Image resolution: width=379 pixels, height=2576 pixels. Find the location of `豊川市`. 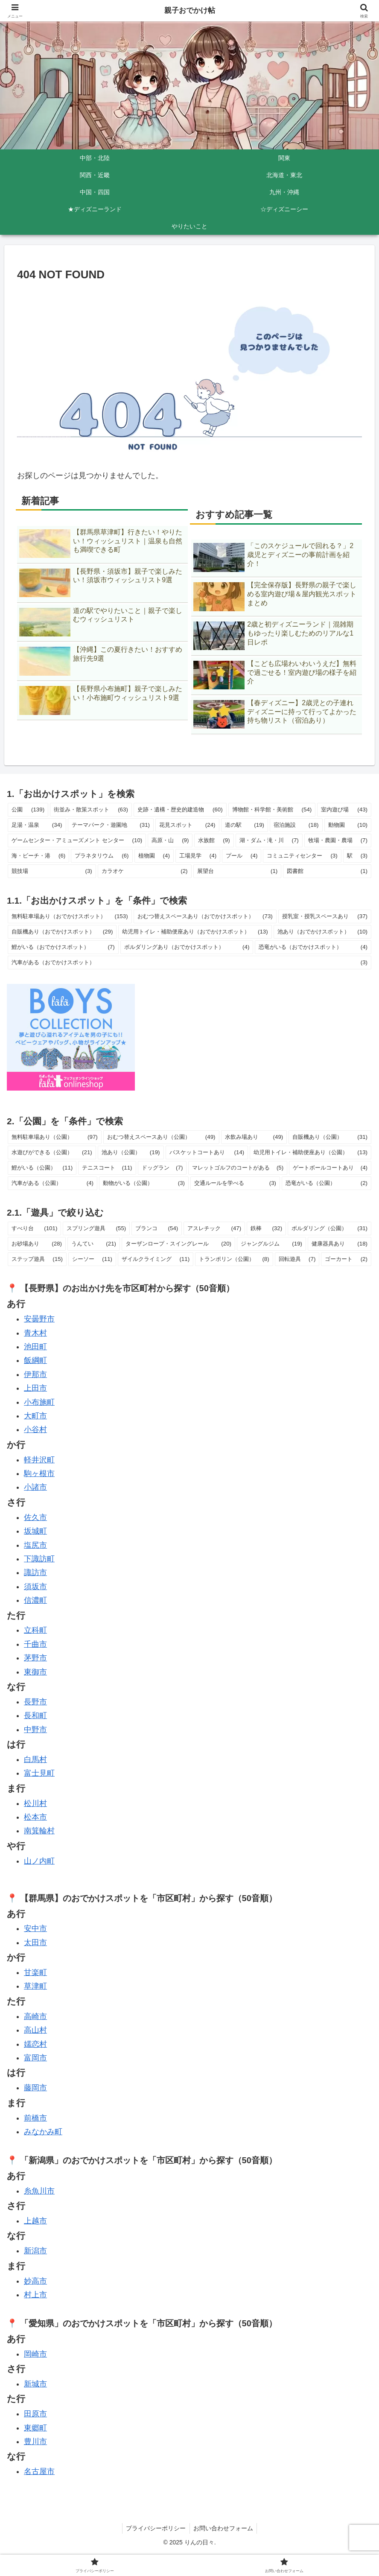

豊川市 is located at coordinates (35, 2441).